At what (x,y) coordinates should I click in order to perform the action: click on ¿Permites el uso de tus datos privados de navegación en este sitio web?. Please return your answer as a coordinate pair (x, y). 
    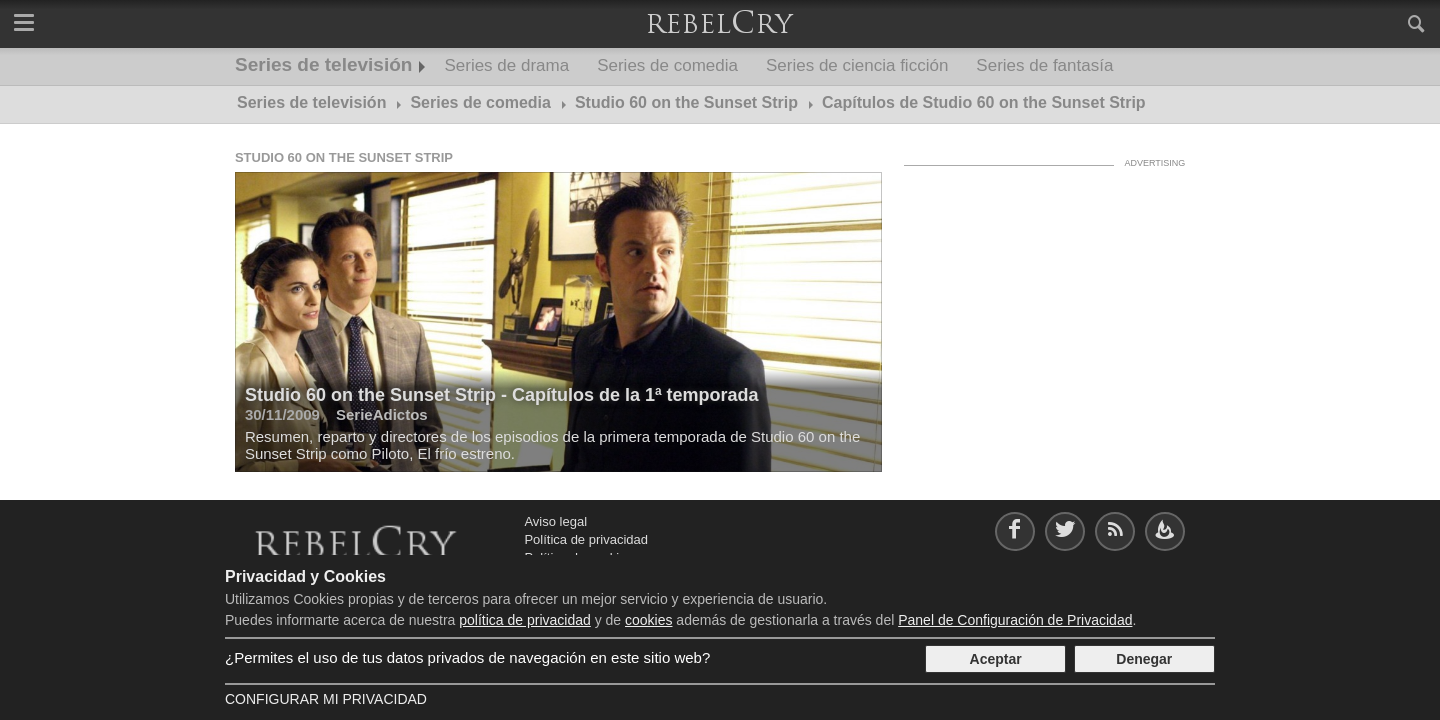
    Looking at the image, I should click on (467, 657).